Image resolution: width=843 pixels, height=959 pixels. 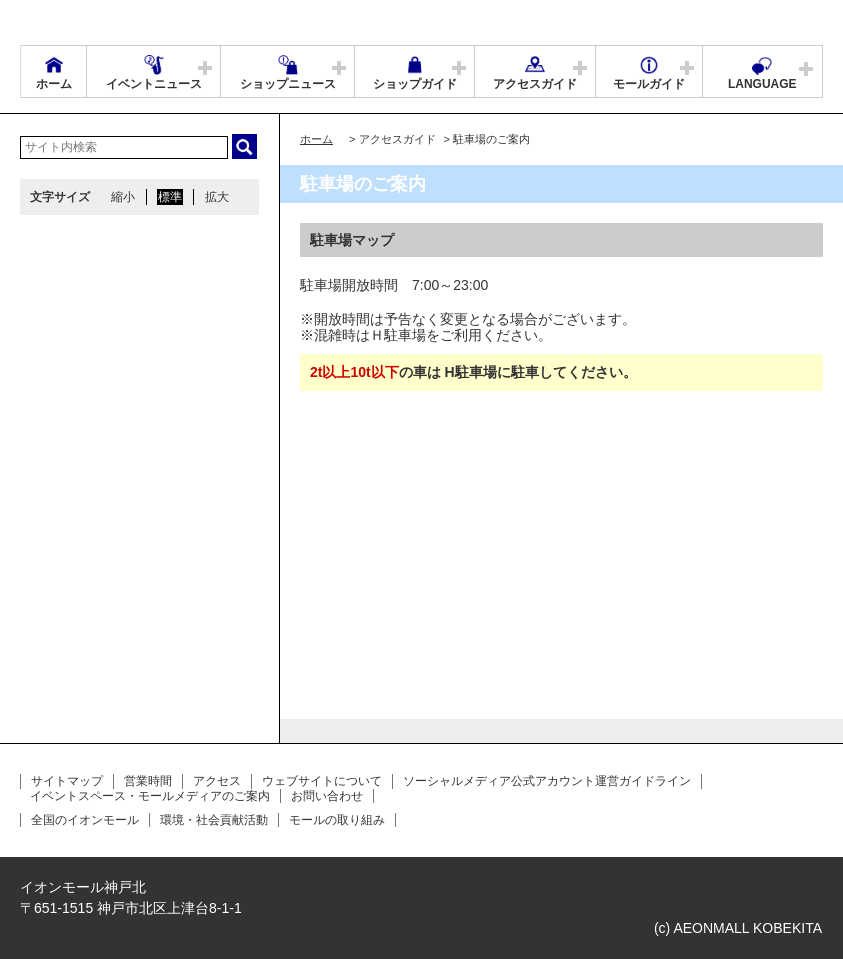 I want to click on サイトマップ, so click(x=67, y=781).